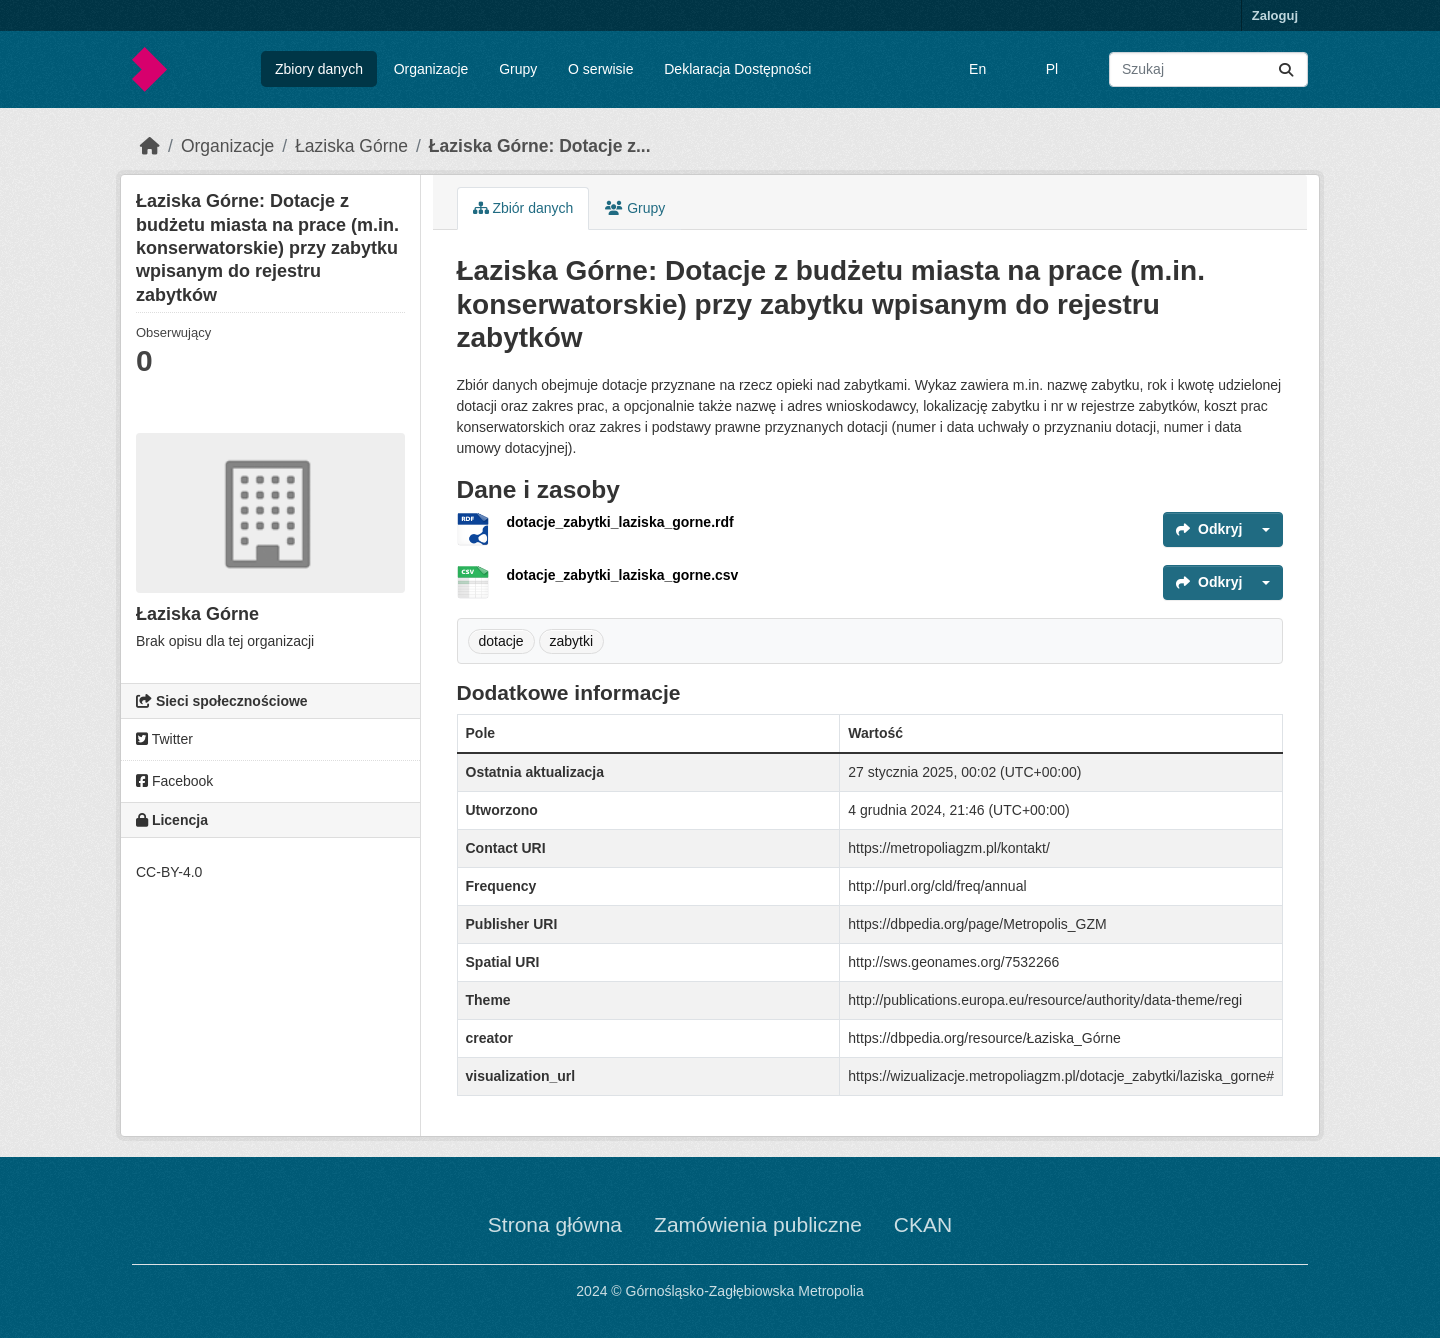 This screenshot has width=1440, height=1338. Describe the element at coordinates (572, 641) in the screenshot. I see `zabytki` at that location.